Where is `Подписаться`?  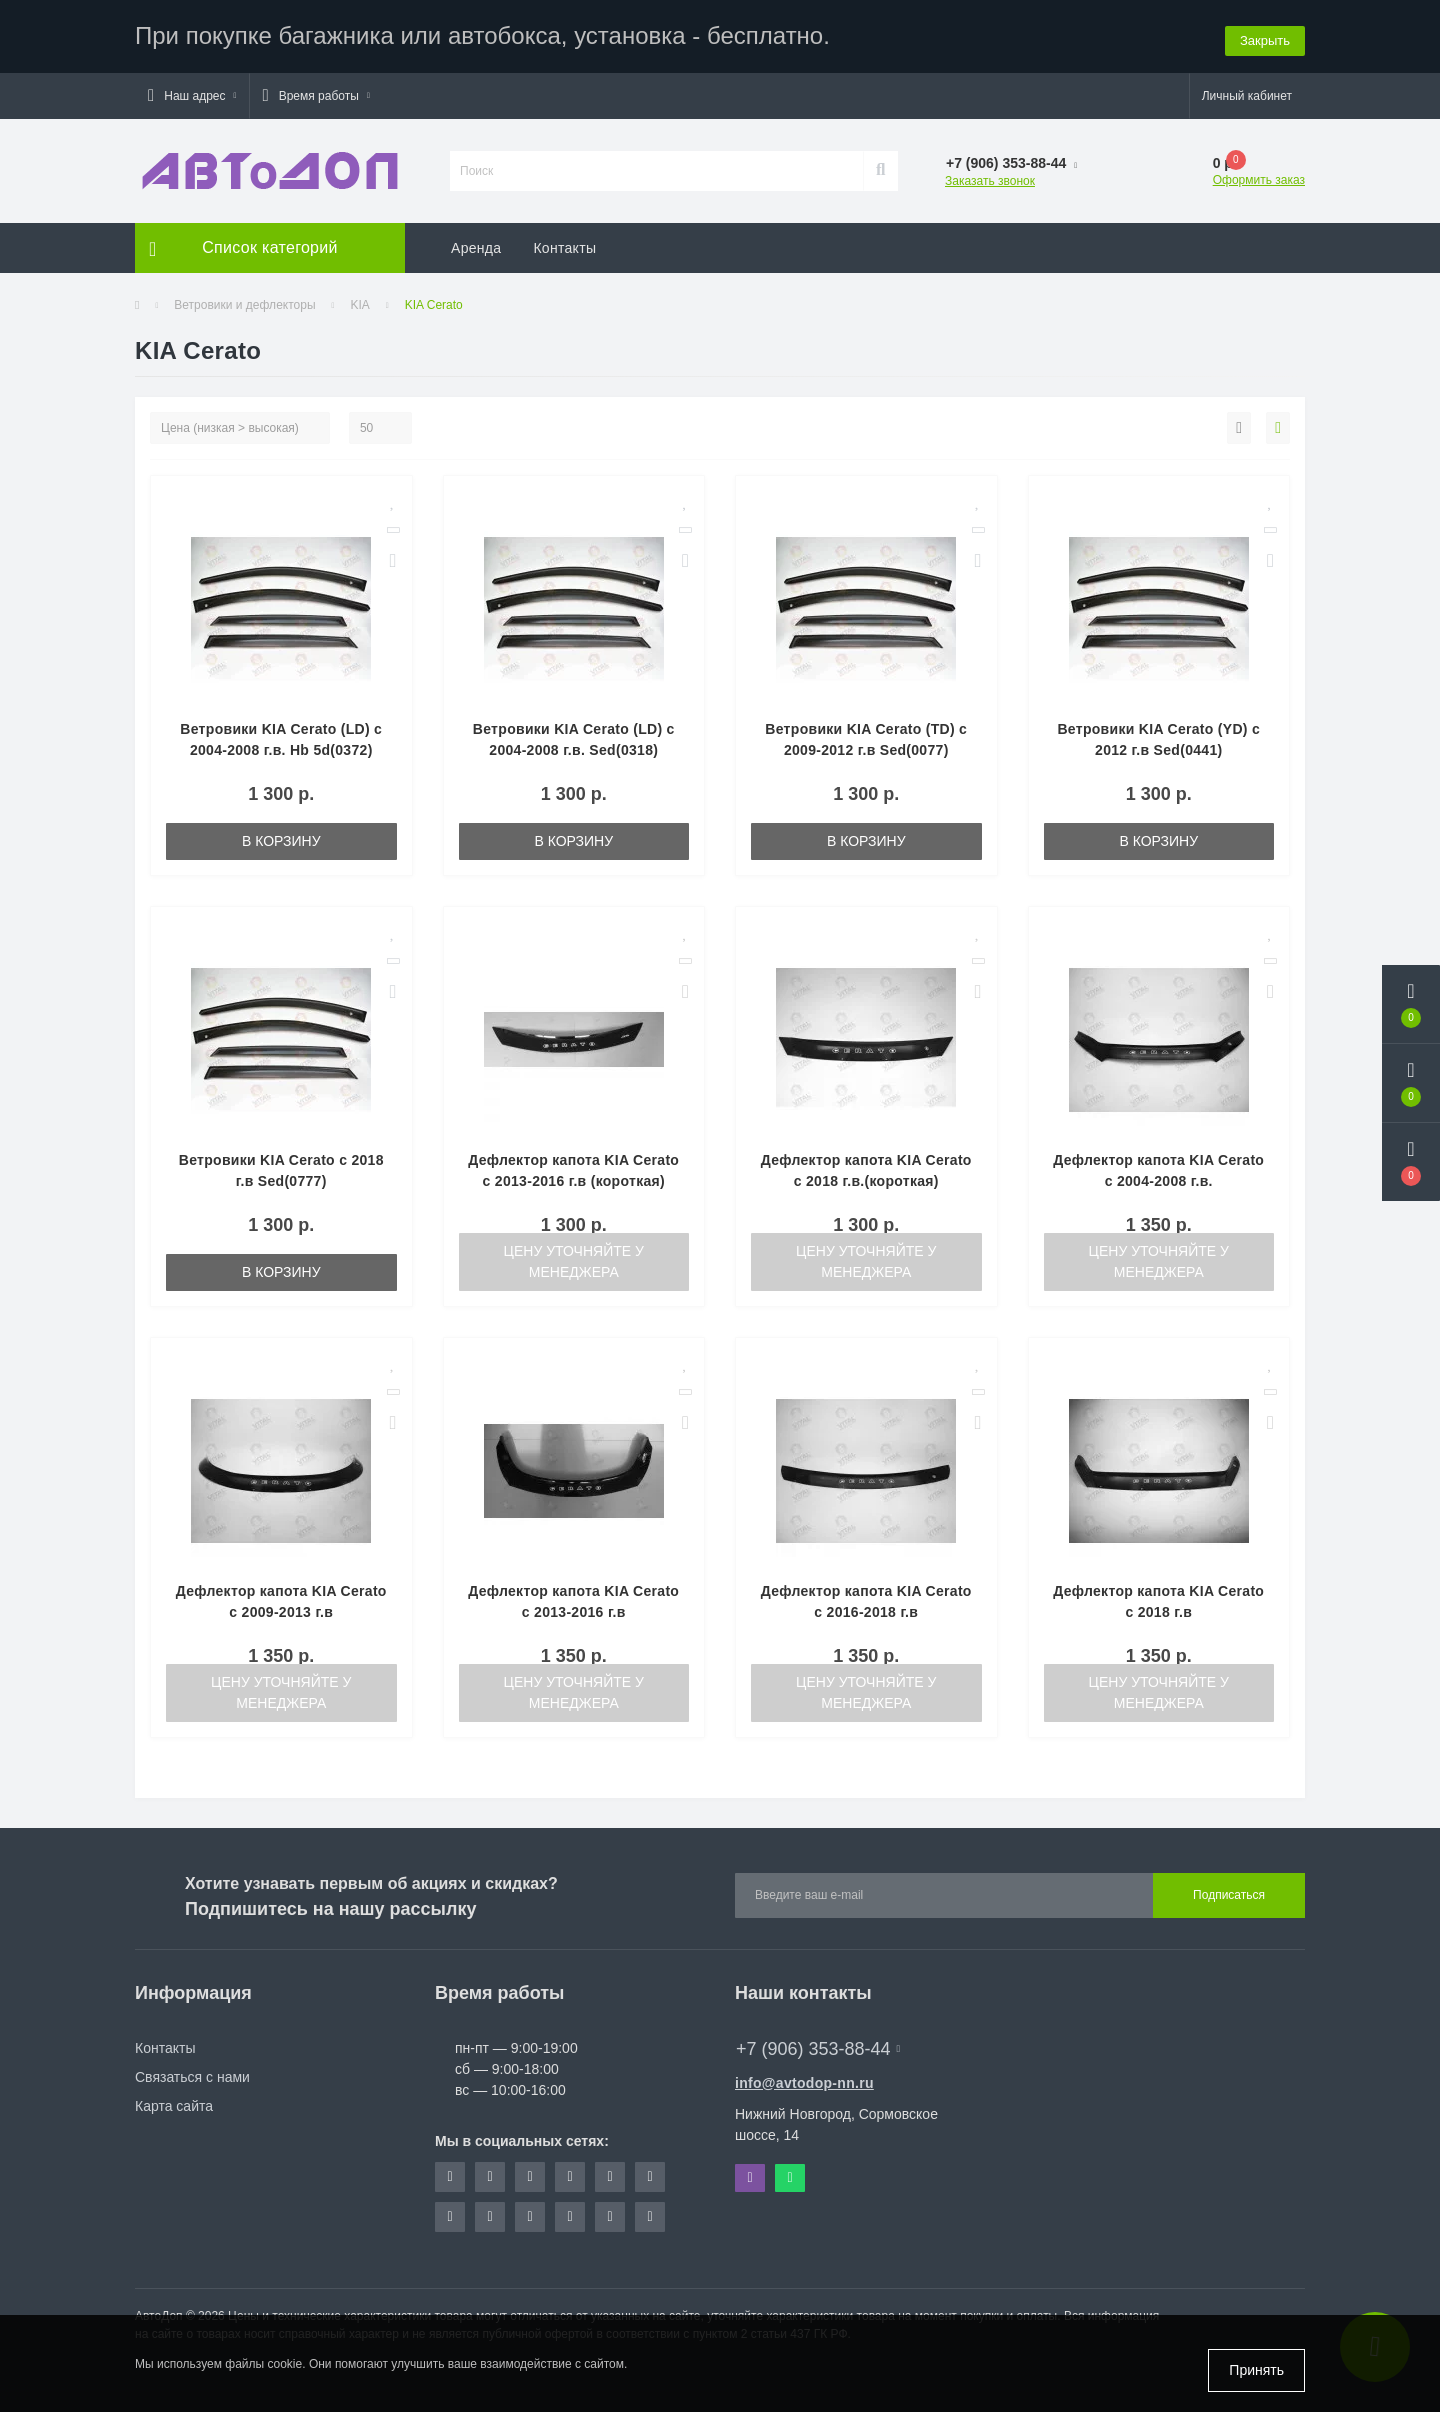 Подписаться is located at coordinates (1229, 1893).